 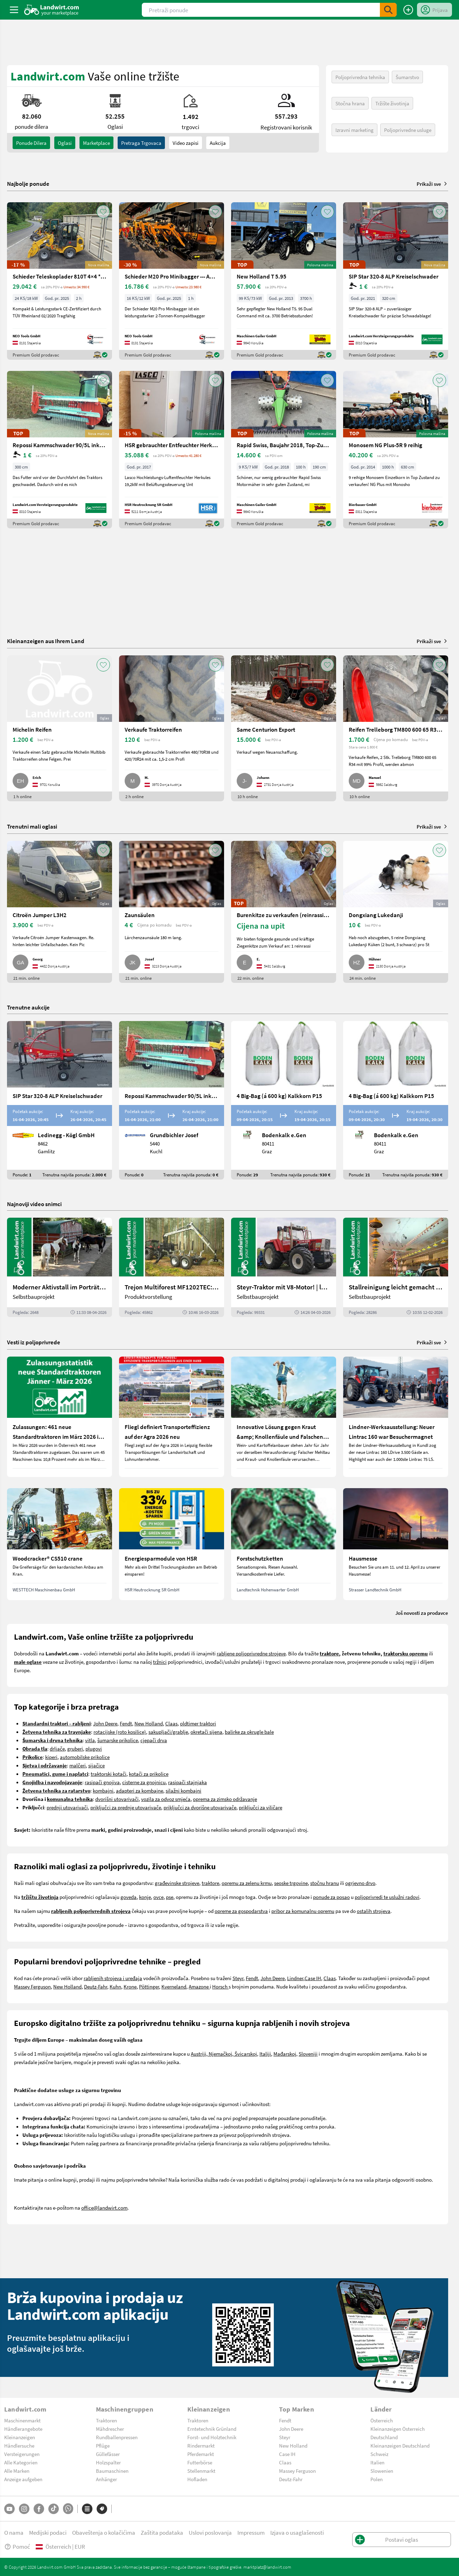 What do you see at coordinates (22, 2420) in the screenshot?
I see `Maschinenmarkt` at bounding box center [22, 2420].